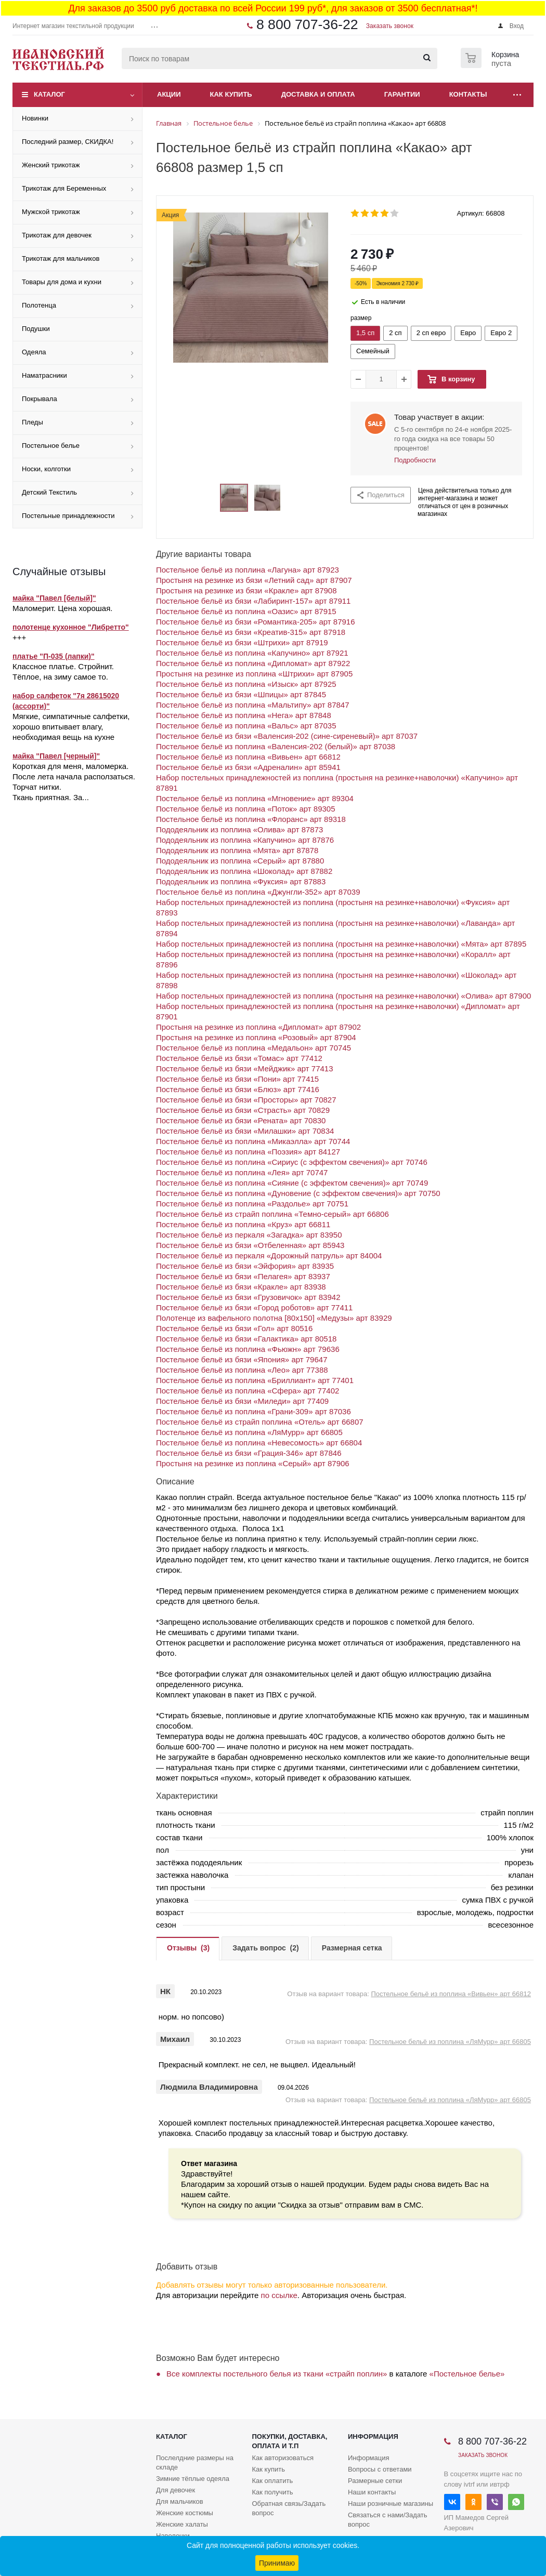 Image resolution: width=546 pixels, height=2576 pixels. I want to click on Простыня на резинке из поплина «Розовый» арт 87904, so click(256, 1037).